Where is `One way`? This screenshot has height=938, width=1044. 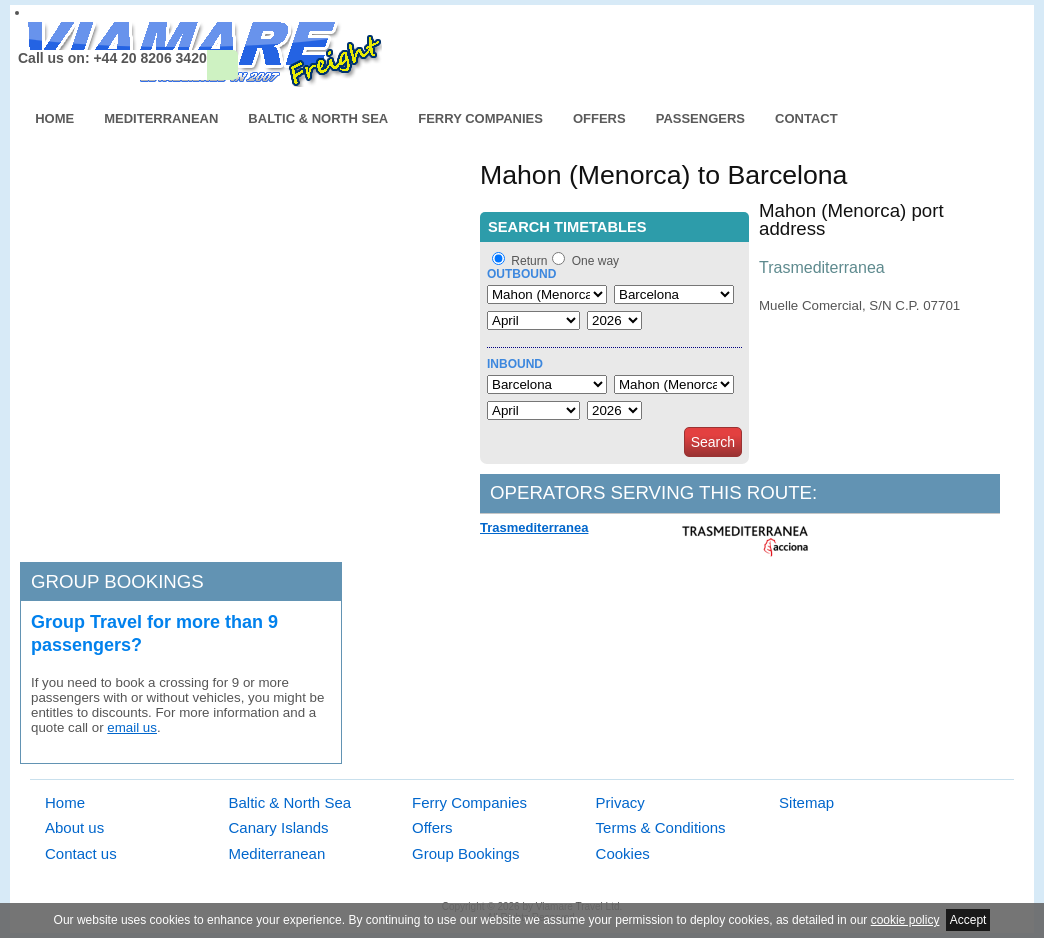 One way is located at coordinates (595, 261).